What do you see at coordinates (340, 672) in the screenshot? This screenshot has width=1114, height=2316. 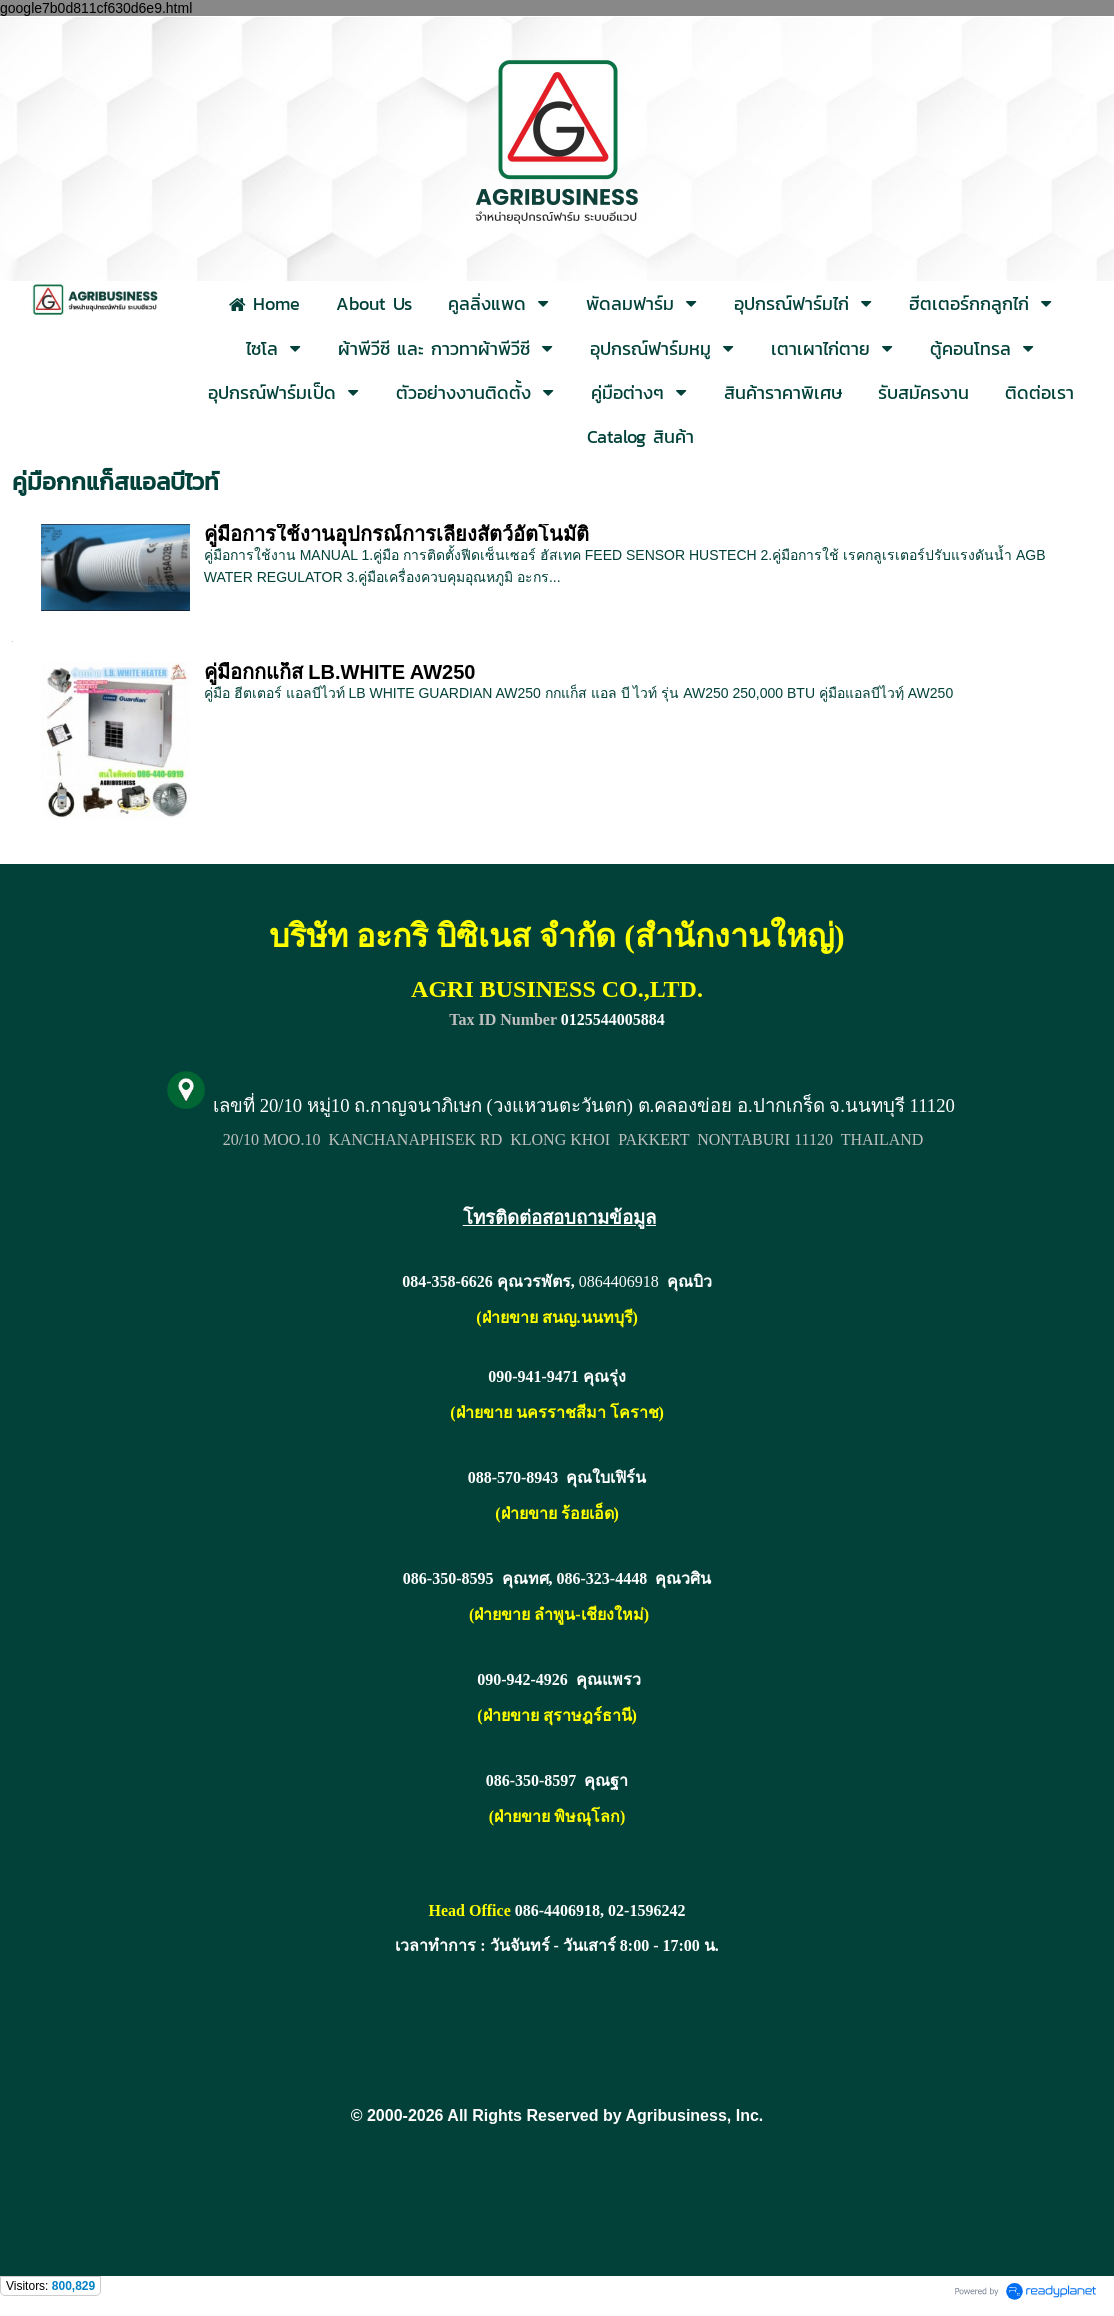 I see `คู่มือกกแก็ส LB.WHITE AW250` at bounding box center [340, 672].